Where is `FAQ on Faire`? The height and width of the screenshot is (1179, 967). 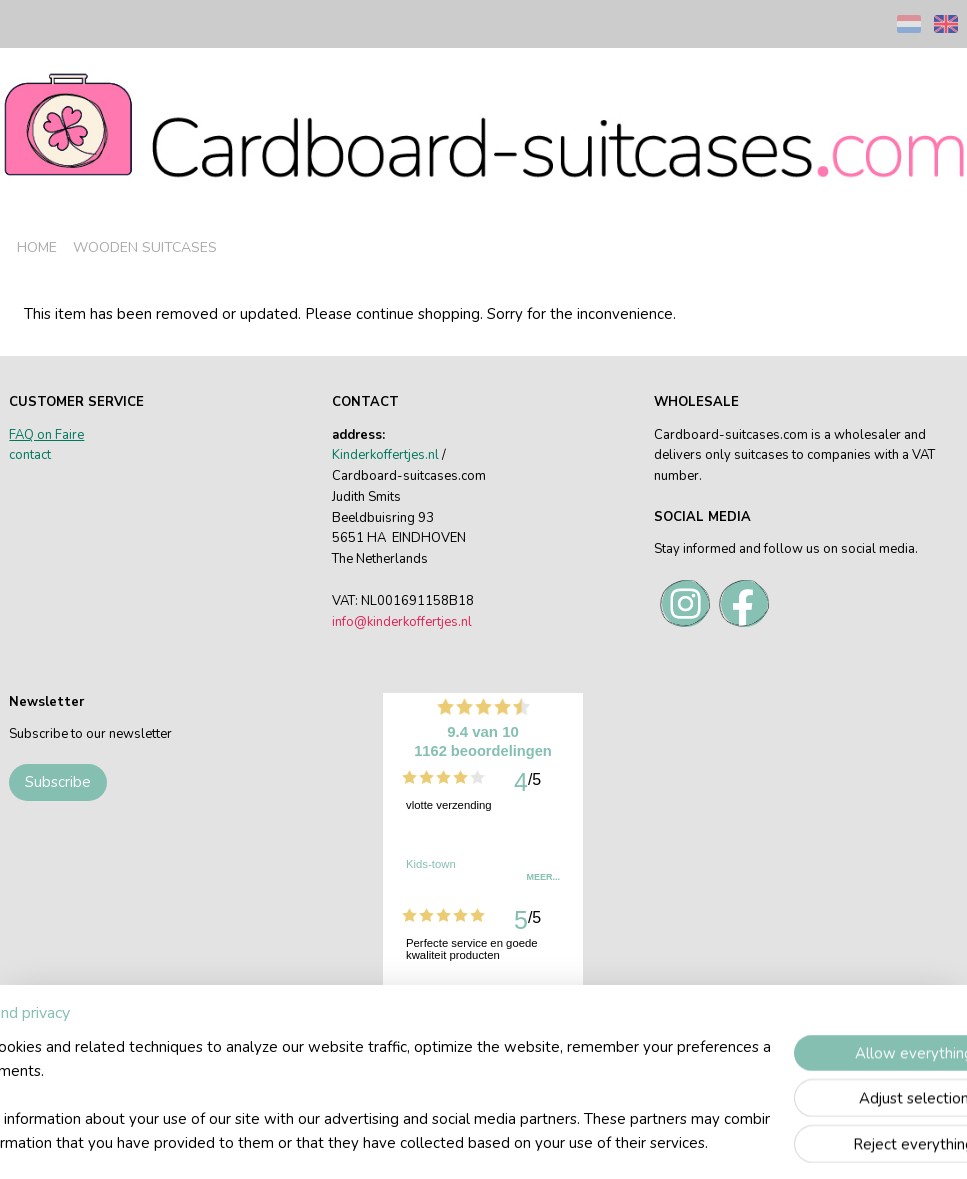
FAQ on Faire is located at coordinates (46, 435).